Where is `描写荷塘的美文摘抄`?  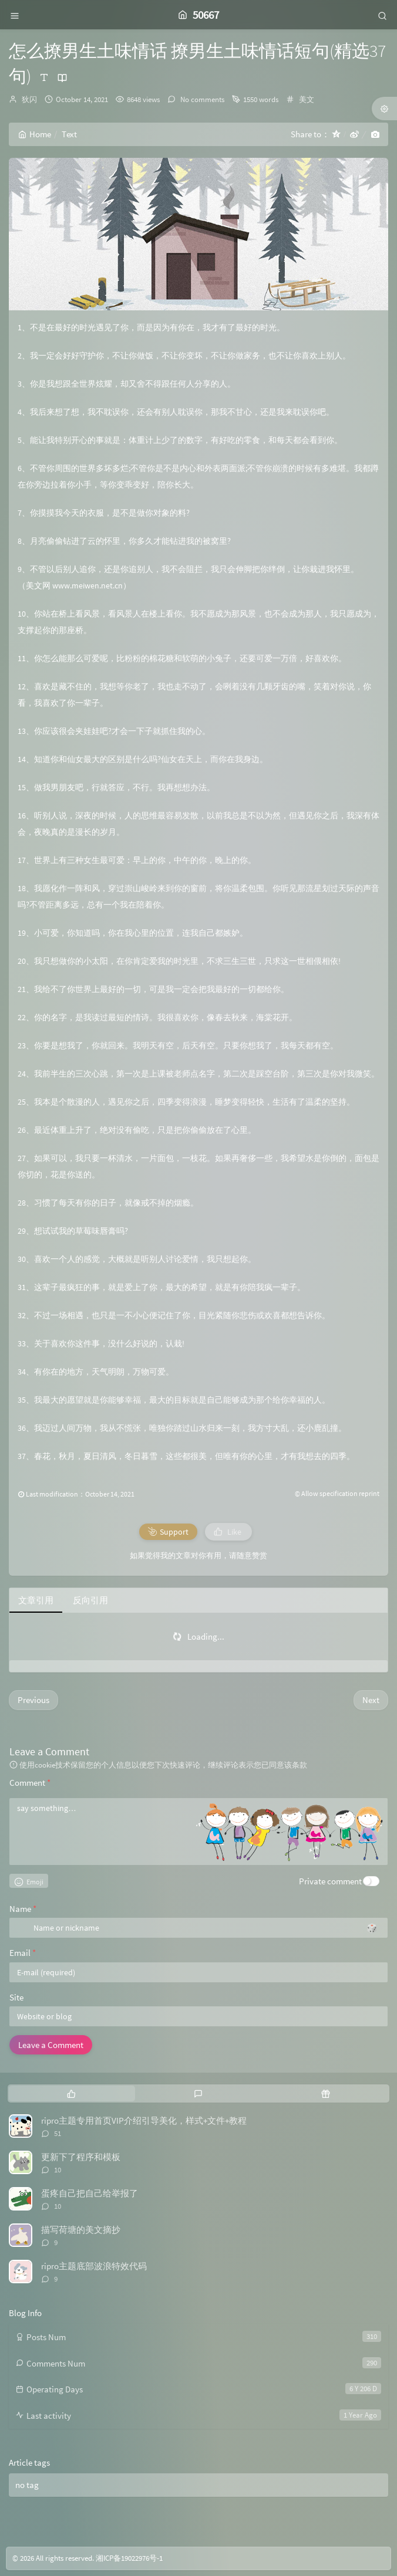
描写荷塘的美文摘抄 is located at coordinates (80, 2229).